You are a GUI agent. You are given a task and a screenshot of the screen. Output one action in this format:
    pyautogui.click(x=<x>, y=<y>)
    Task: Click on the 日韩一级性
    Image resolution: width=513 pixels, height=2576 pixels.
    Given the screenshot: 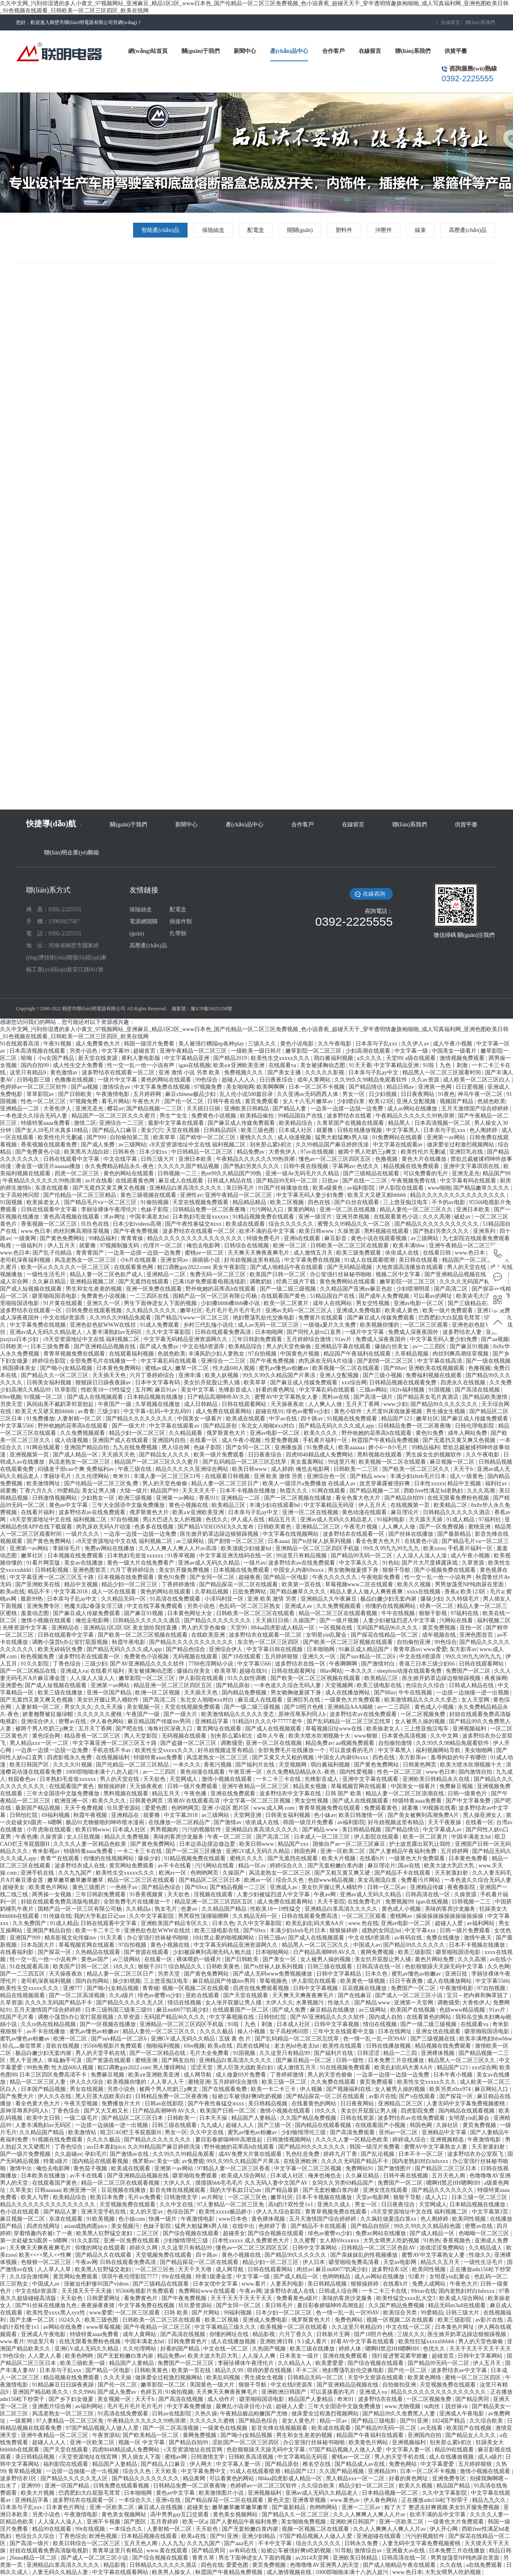 What is the action you would take?
    pyautogui.click(x=351, y=2060)
    